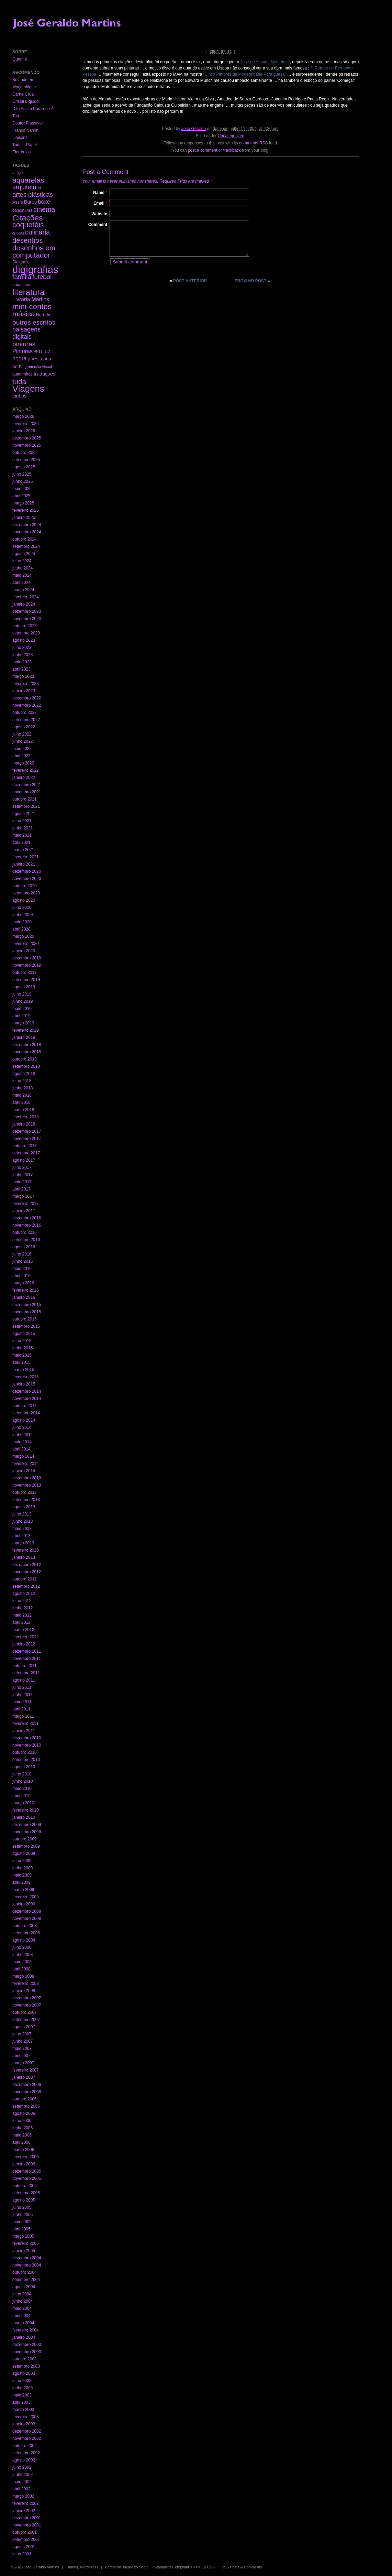  What do you see at coordinates (25, 1550) in the screenshot?
I see `fevereiro 2013` at bounding box center [25, 1550].